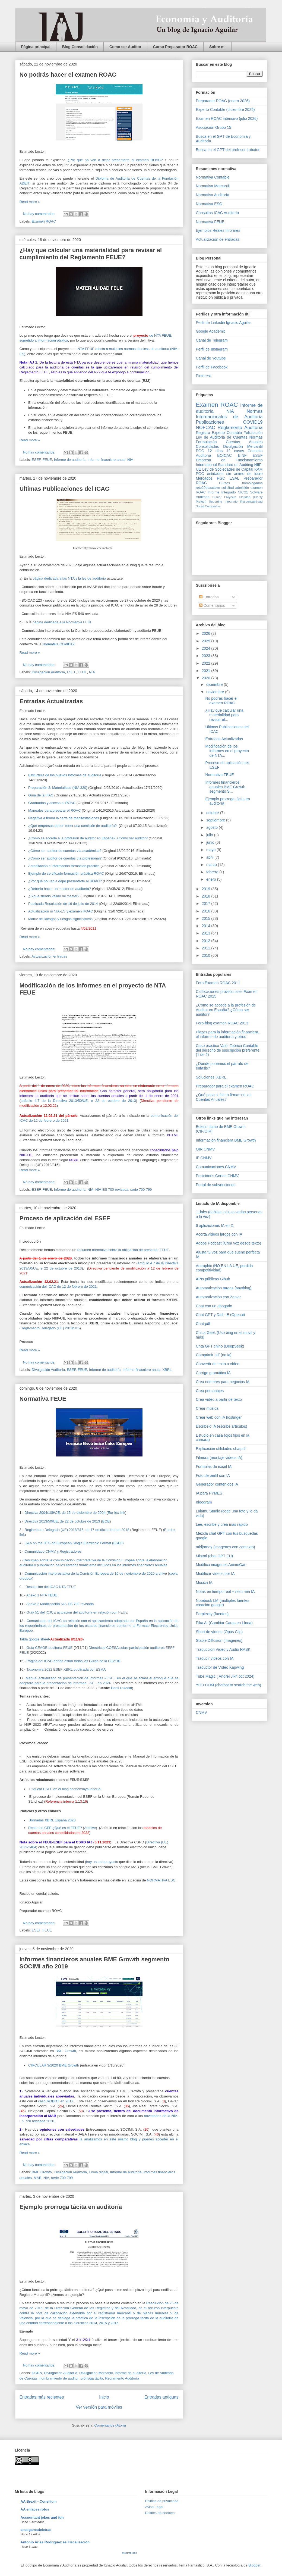 Image resolution: width=282 pixels, height=2576 pixels. I want to click on AA enlaces rotos, so click(35, 2509).